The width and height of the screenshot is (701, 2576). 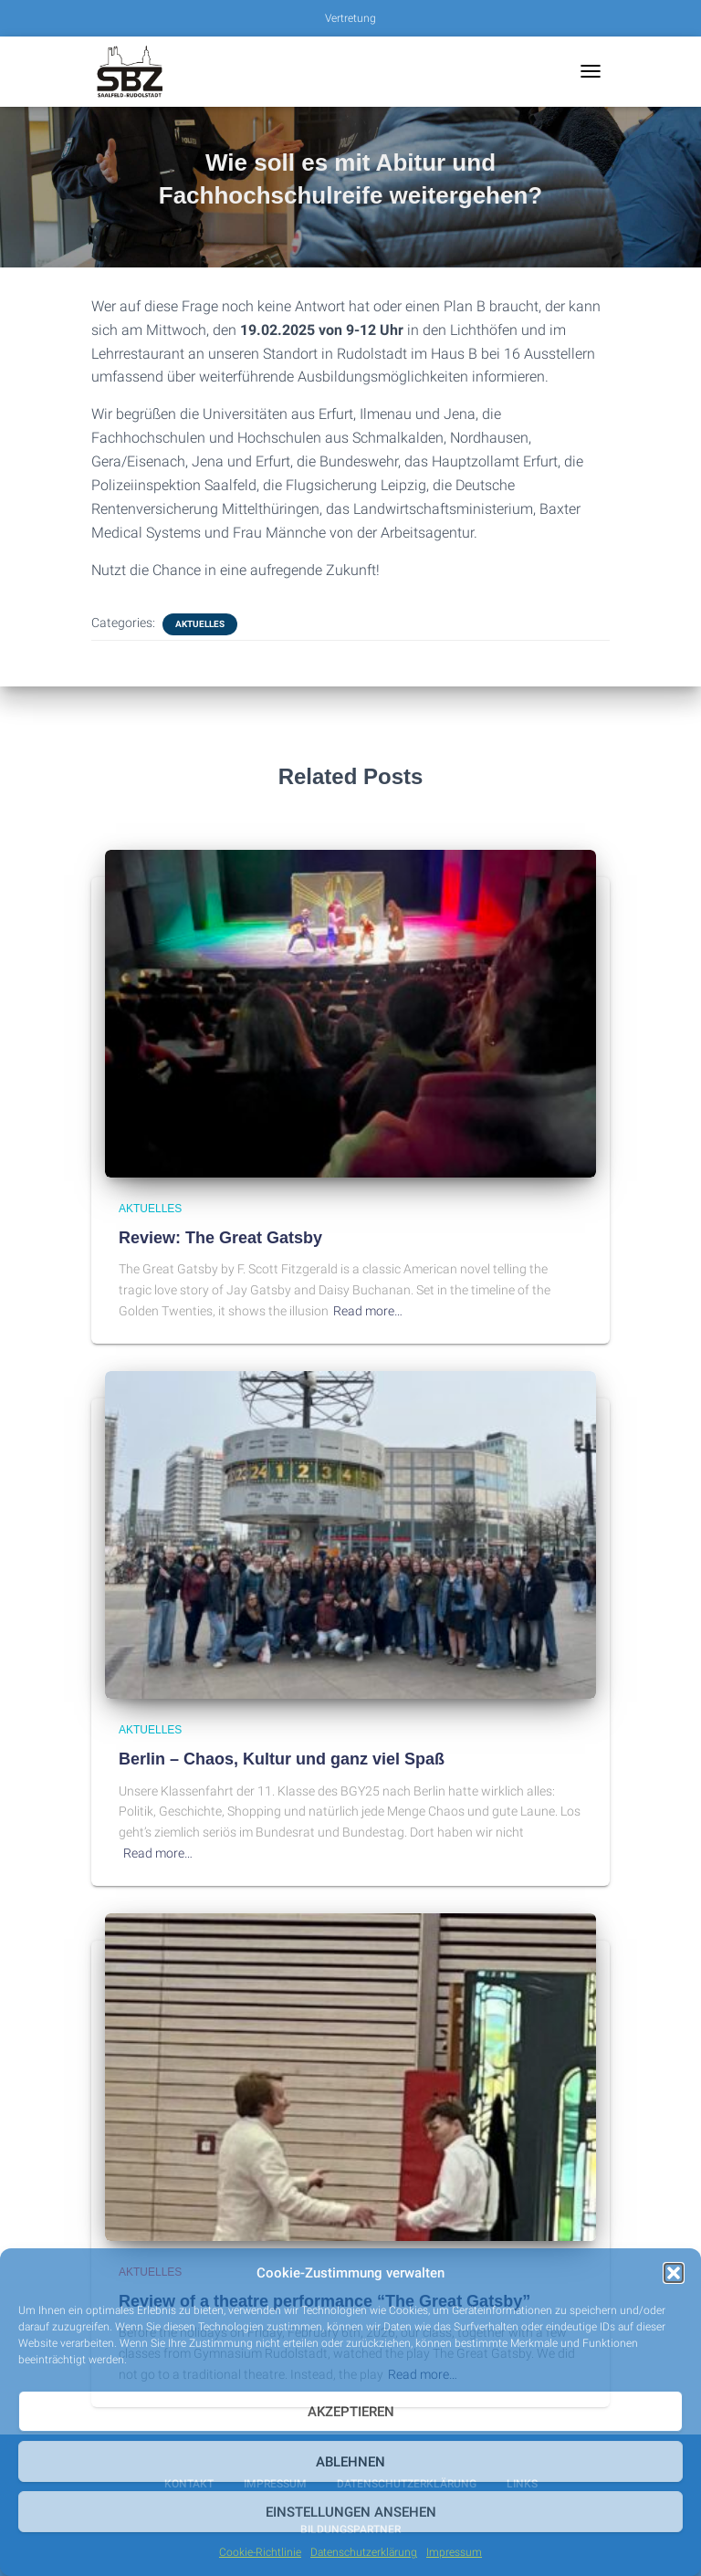 What do you see at coordinates (351, 2512) in the screenshot?
I see `Einstellungen ansehen` at bounding box center [351, 2512].